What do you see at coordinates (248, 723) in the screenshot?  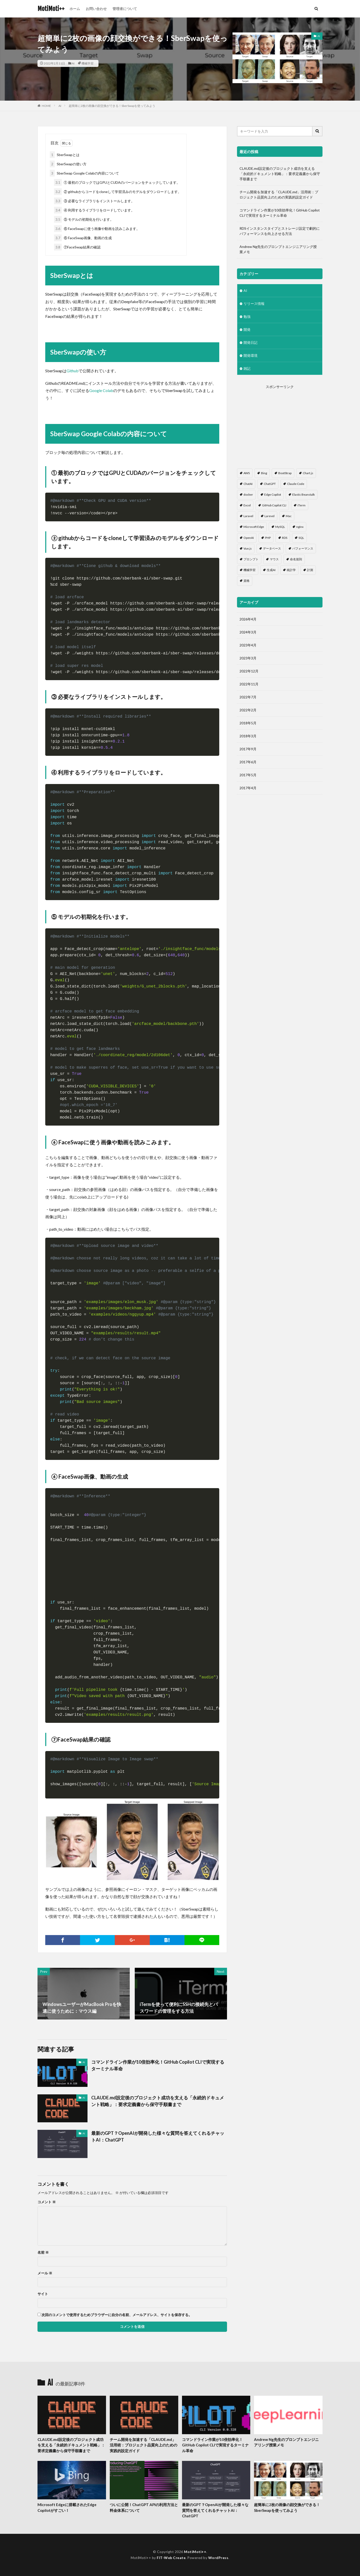 I see `2018年5月` at bounding box center [248, 723].